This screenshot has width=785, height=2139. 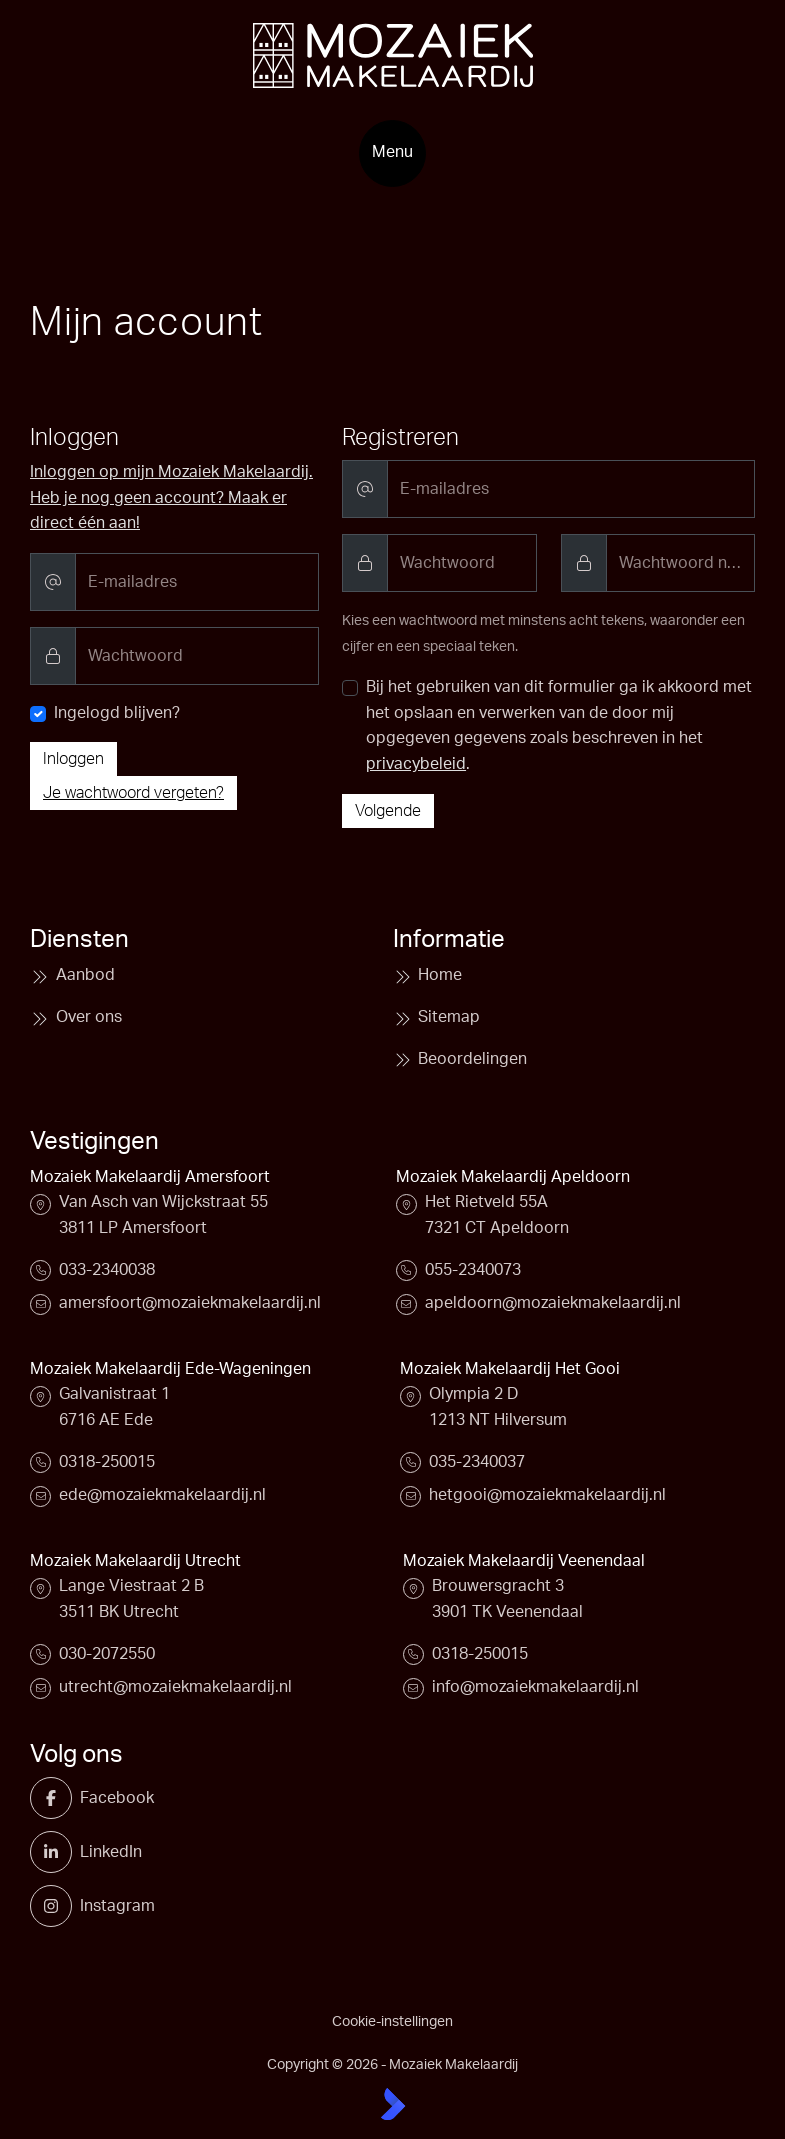 What do you see at coordinates (171, 497) in the screenshot?
I see `Inloggen op mijn Mozaiek Makelaardij. Heb je nog geen account? Maak er direct één aan!` at bounding box center [171, 497].